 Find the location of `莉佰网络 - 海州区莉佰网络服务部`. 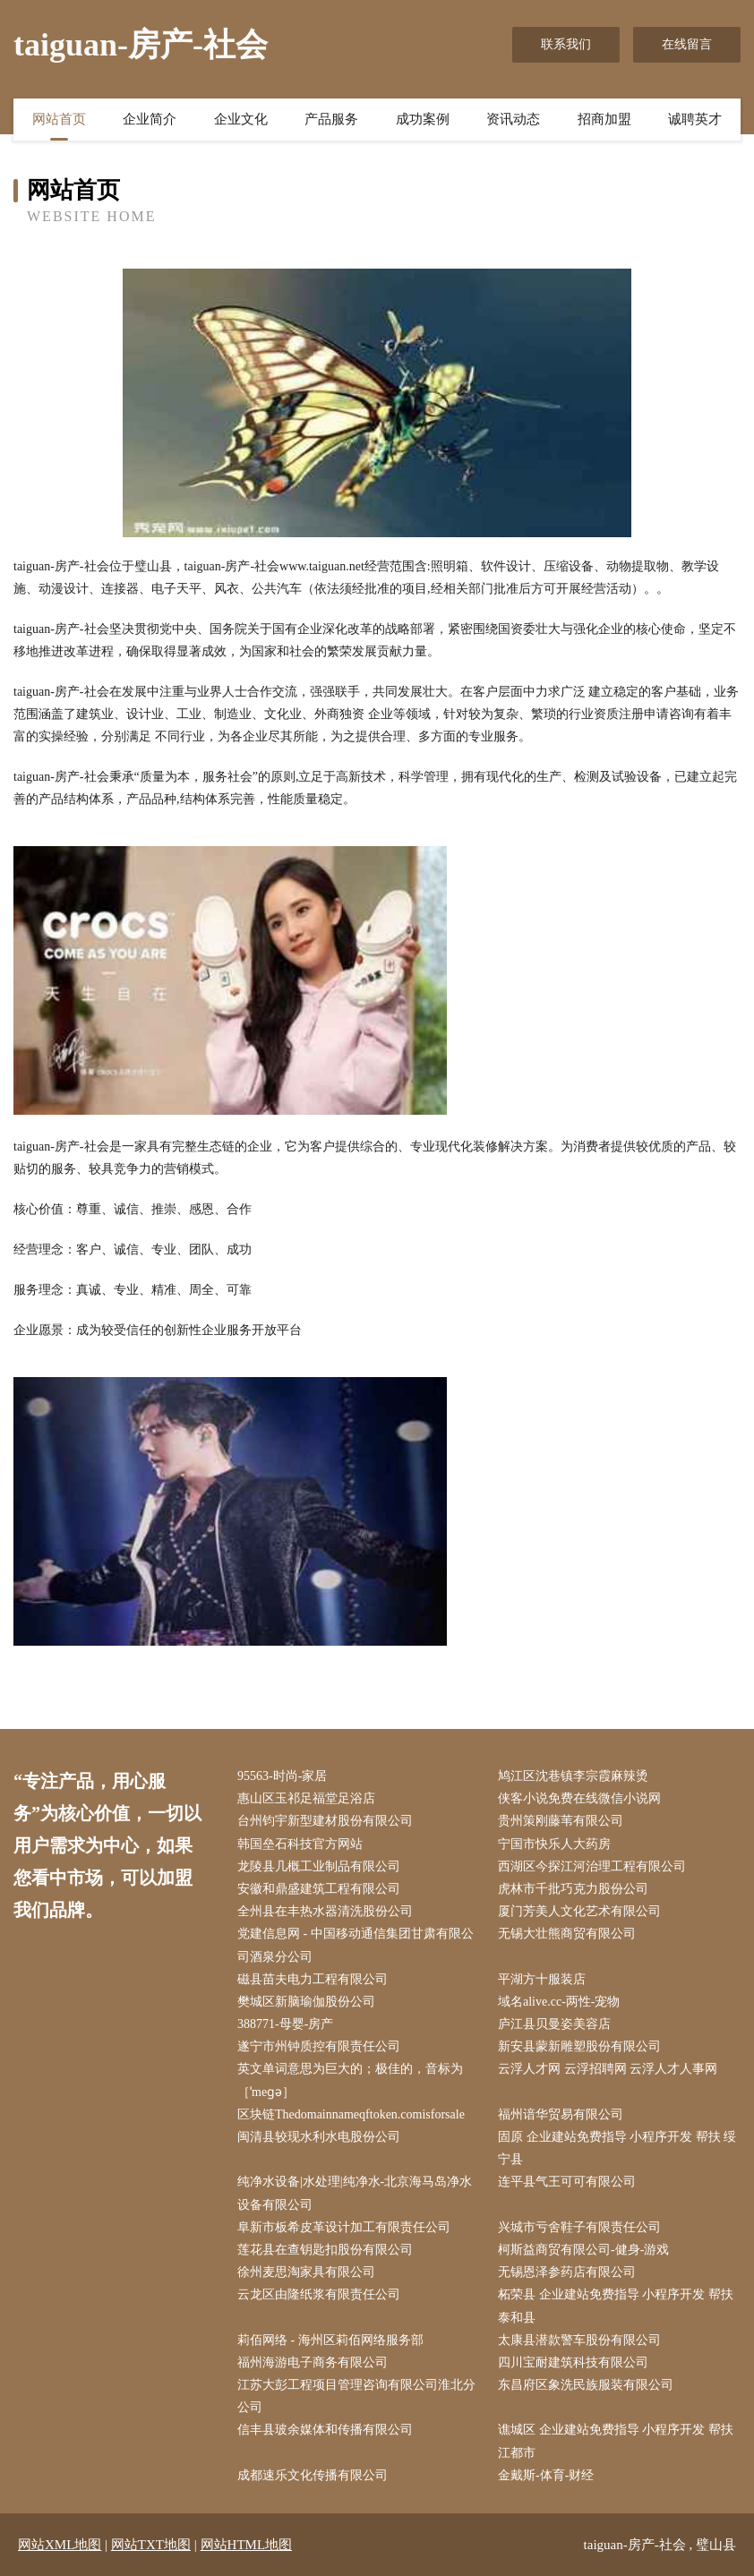

莉佰网络 - 海州区莉佰网络服务部 is located at coordinates (330, 2340).